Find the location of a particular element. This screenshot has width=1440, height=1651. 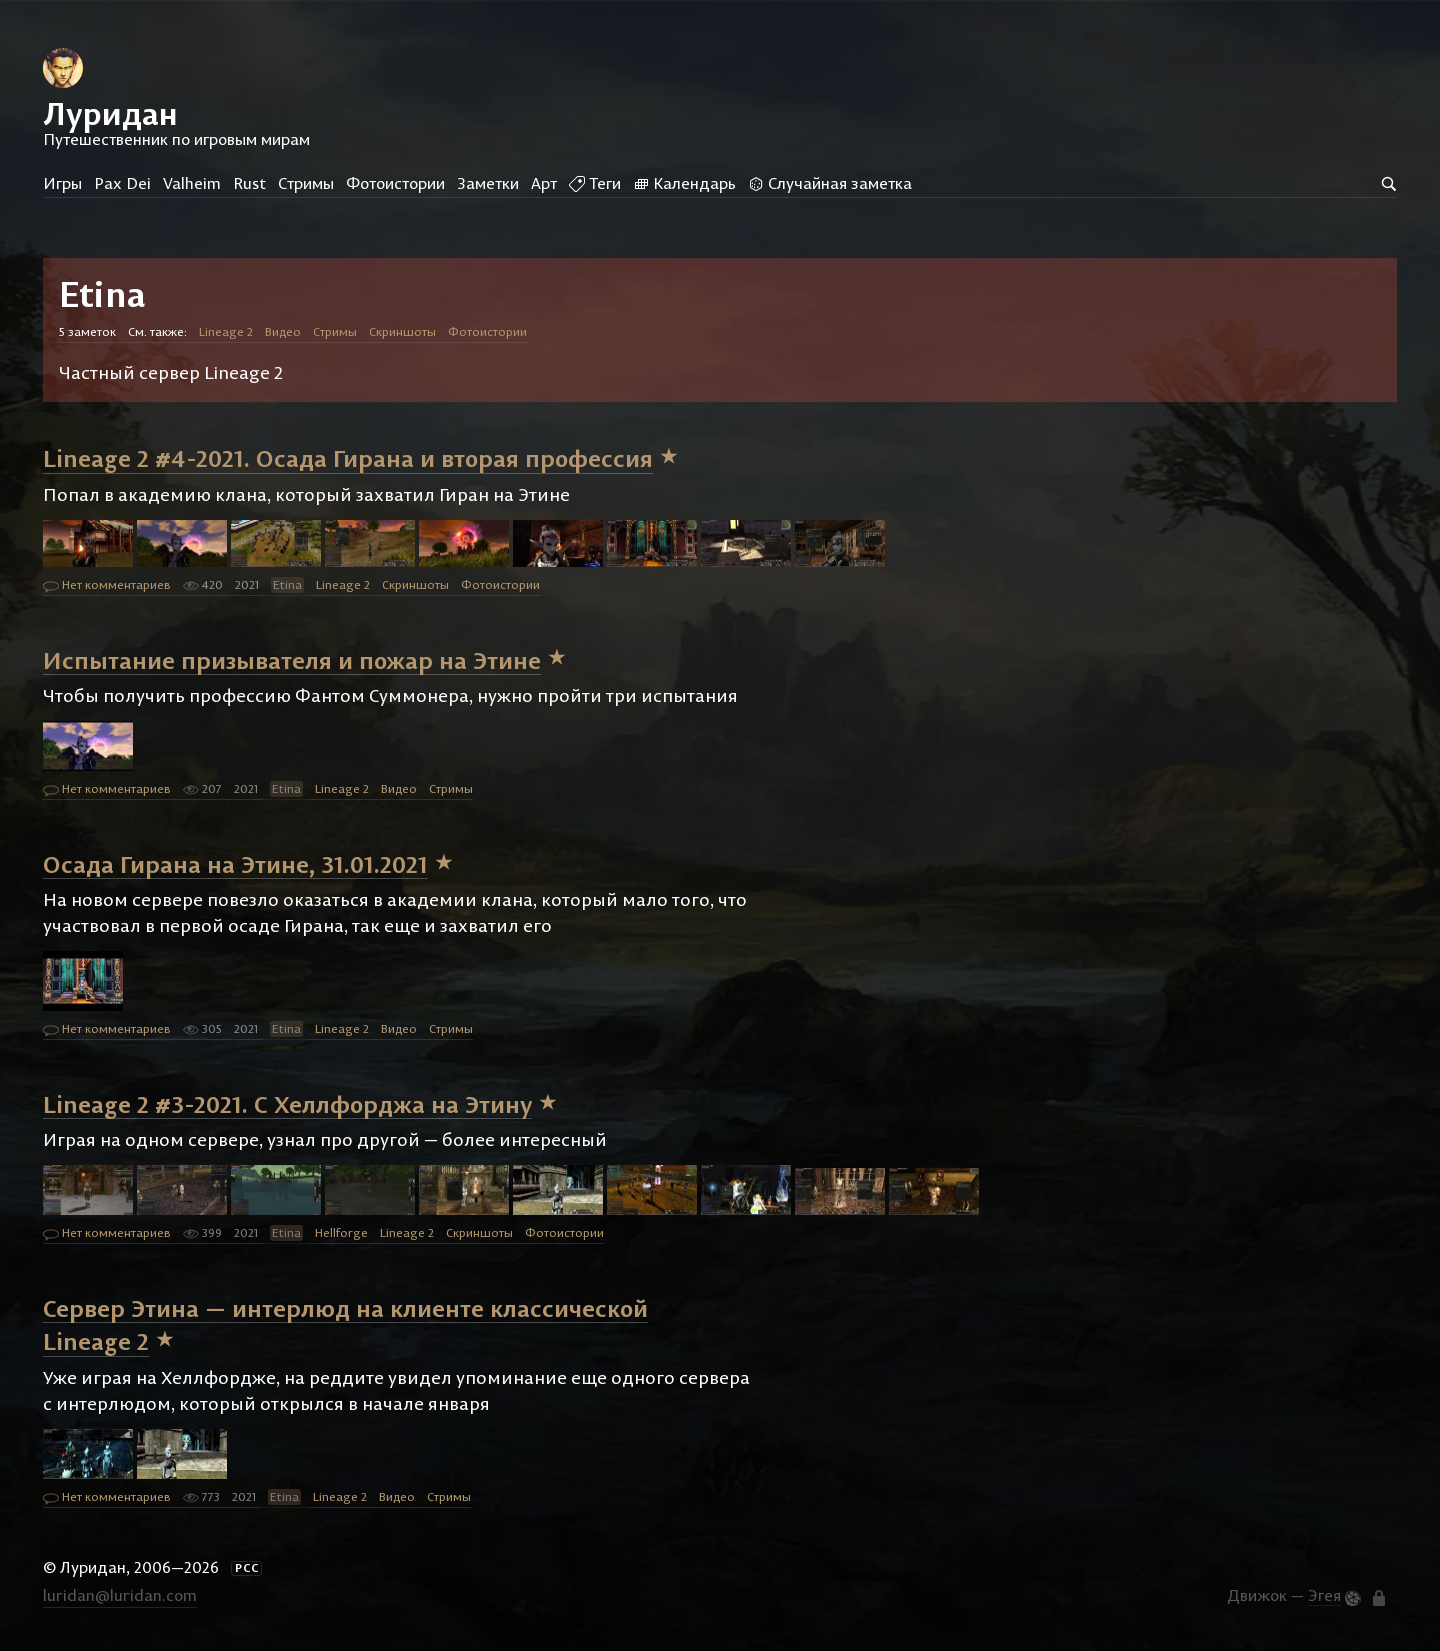

Lineage 2 is located at coordinates (226, 331).